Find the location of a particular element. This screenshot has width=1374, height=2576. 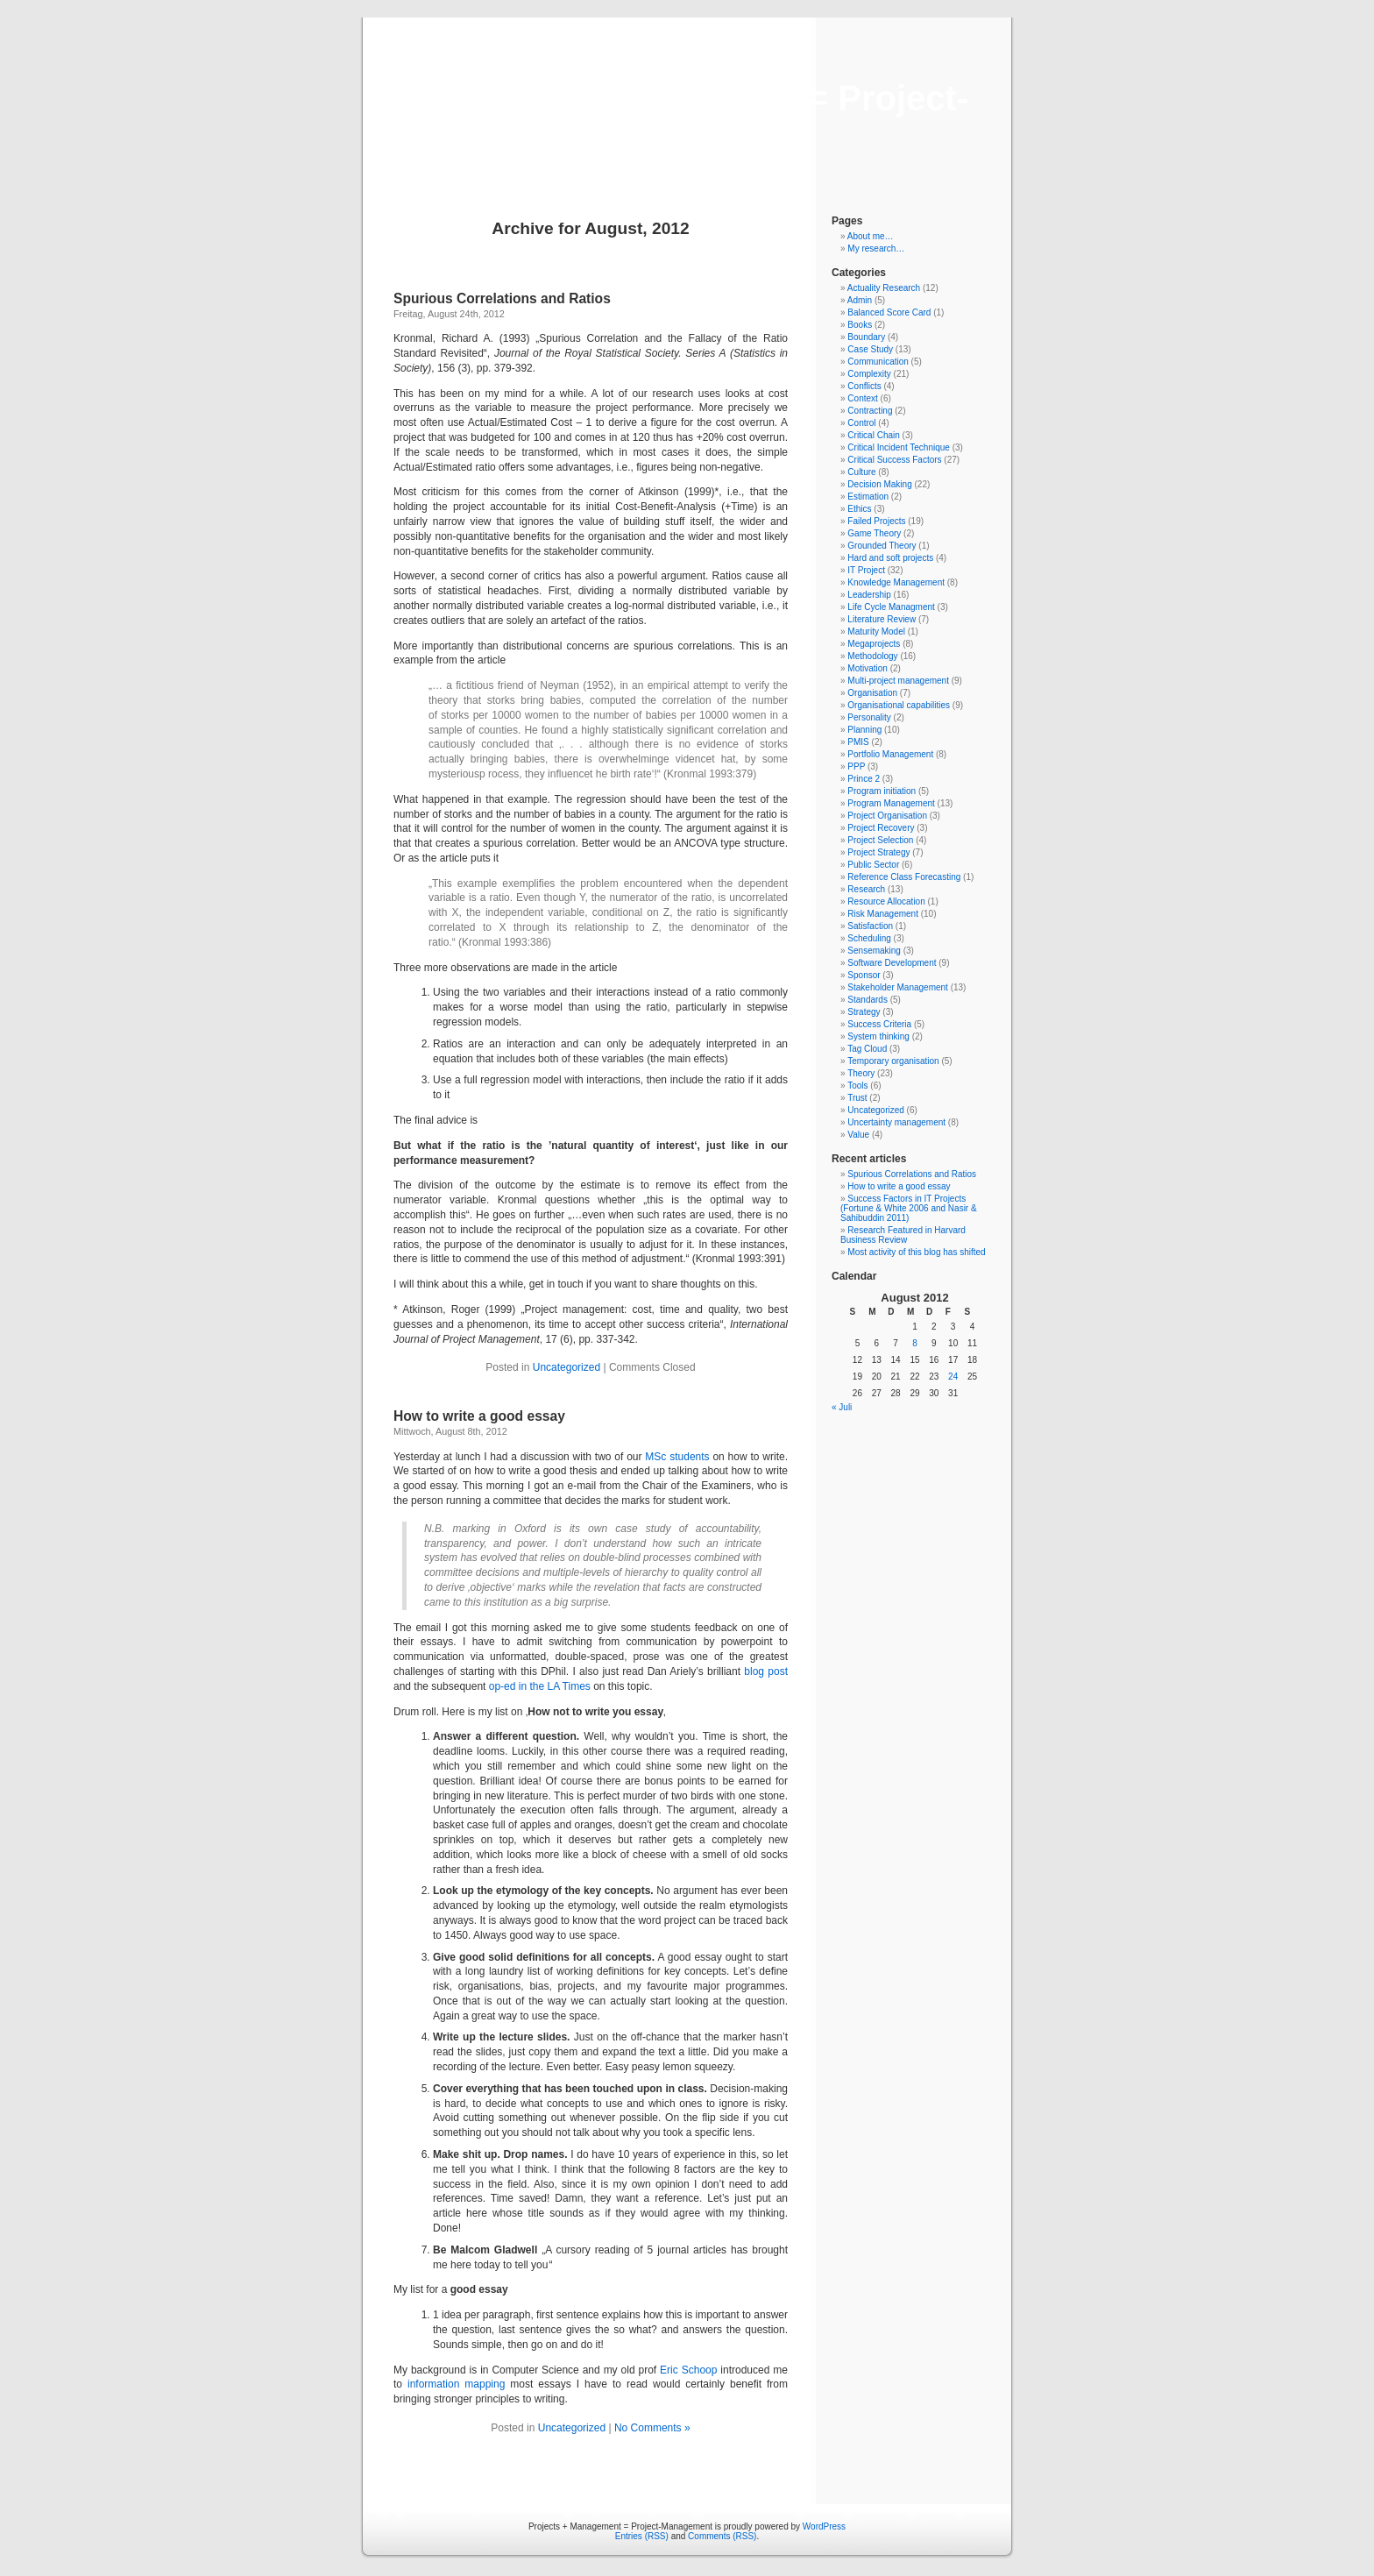

Software Development is located at coordinates (891, 963).